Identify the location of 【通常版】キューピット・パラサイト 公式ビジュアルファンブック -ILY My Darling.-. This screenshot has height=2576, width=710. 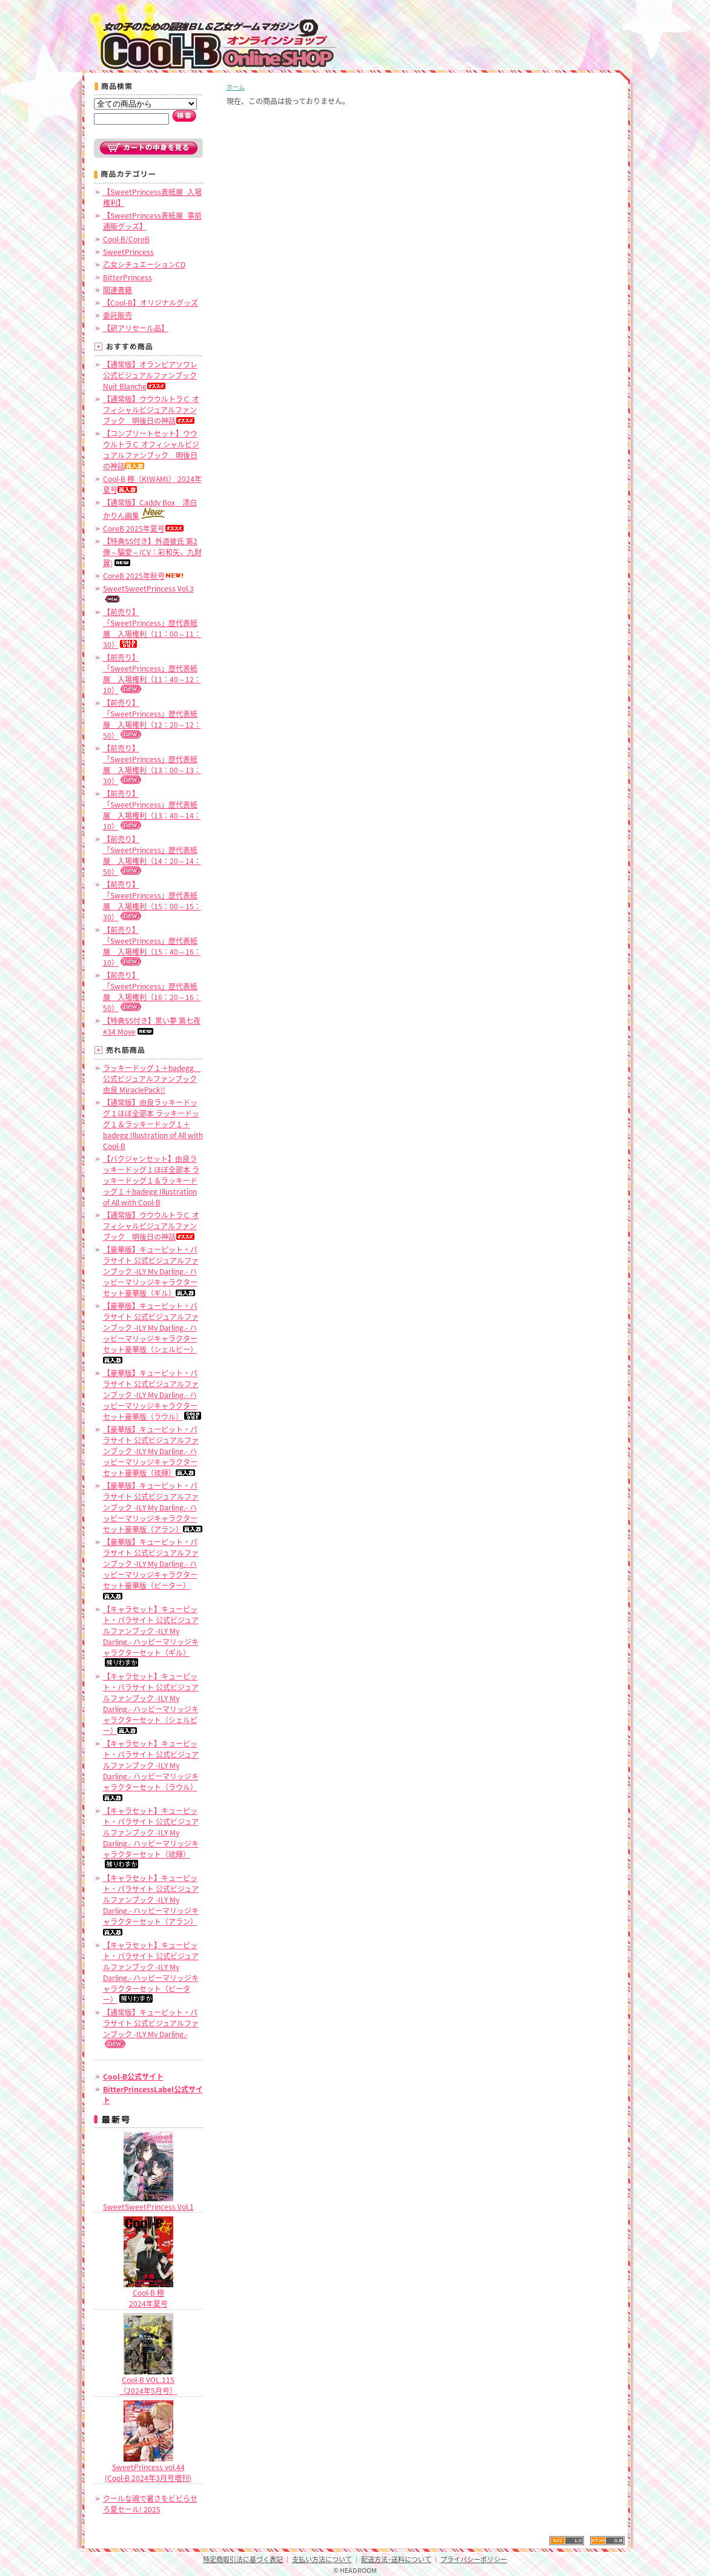
(151, 2027).